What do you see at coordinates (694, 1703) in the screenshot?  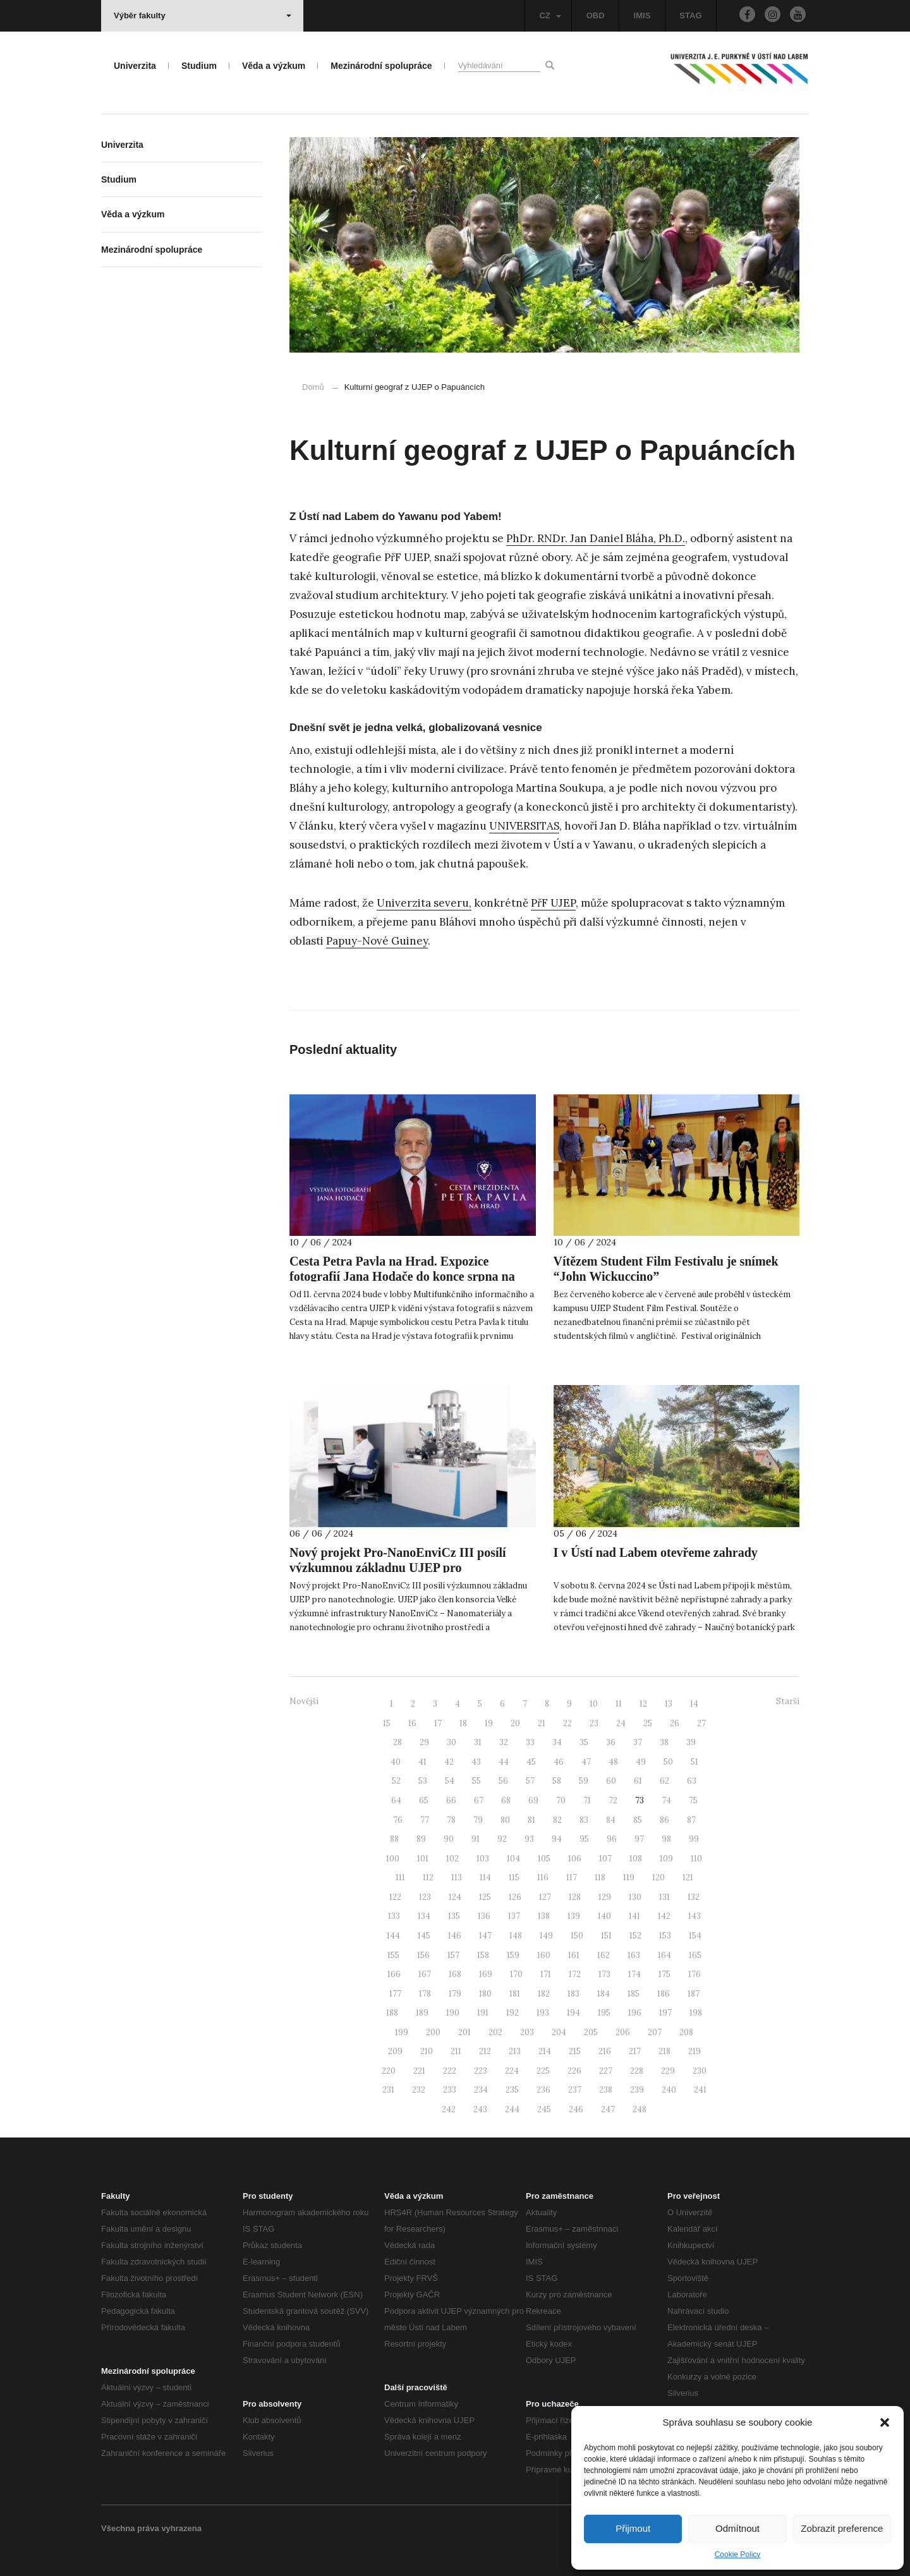 I see `14` at bounding box center [694, 1703].